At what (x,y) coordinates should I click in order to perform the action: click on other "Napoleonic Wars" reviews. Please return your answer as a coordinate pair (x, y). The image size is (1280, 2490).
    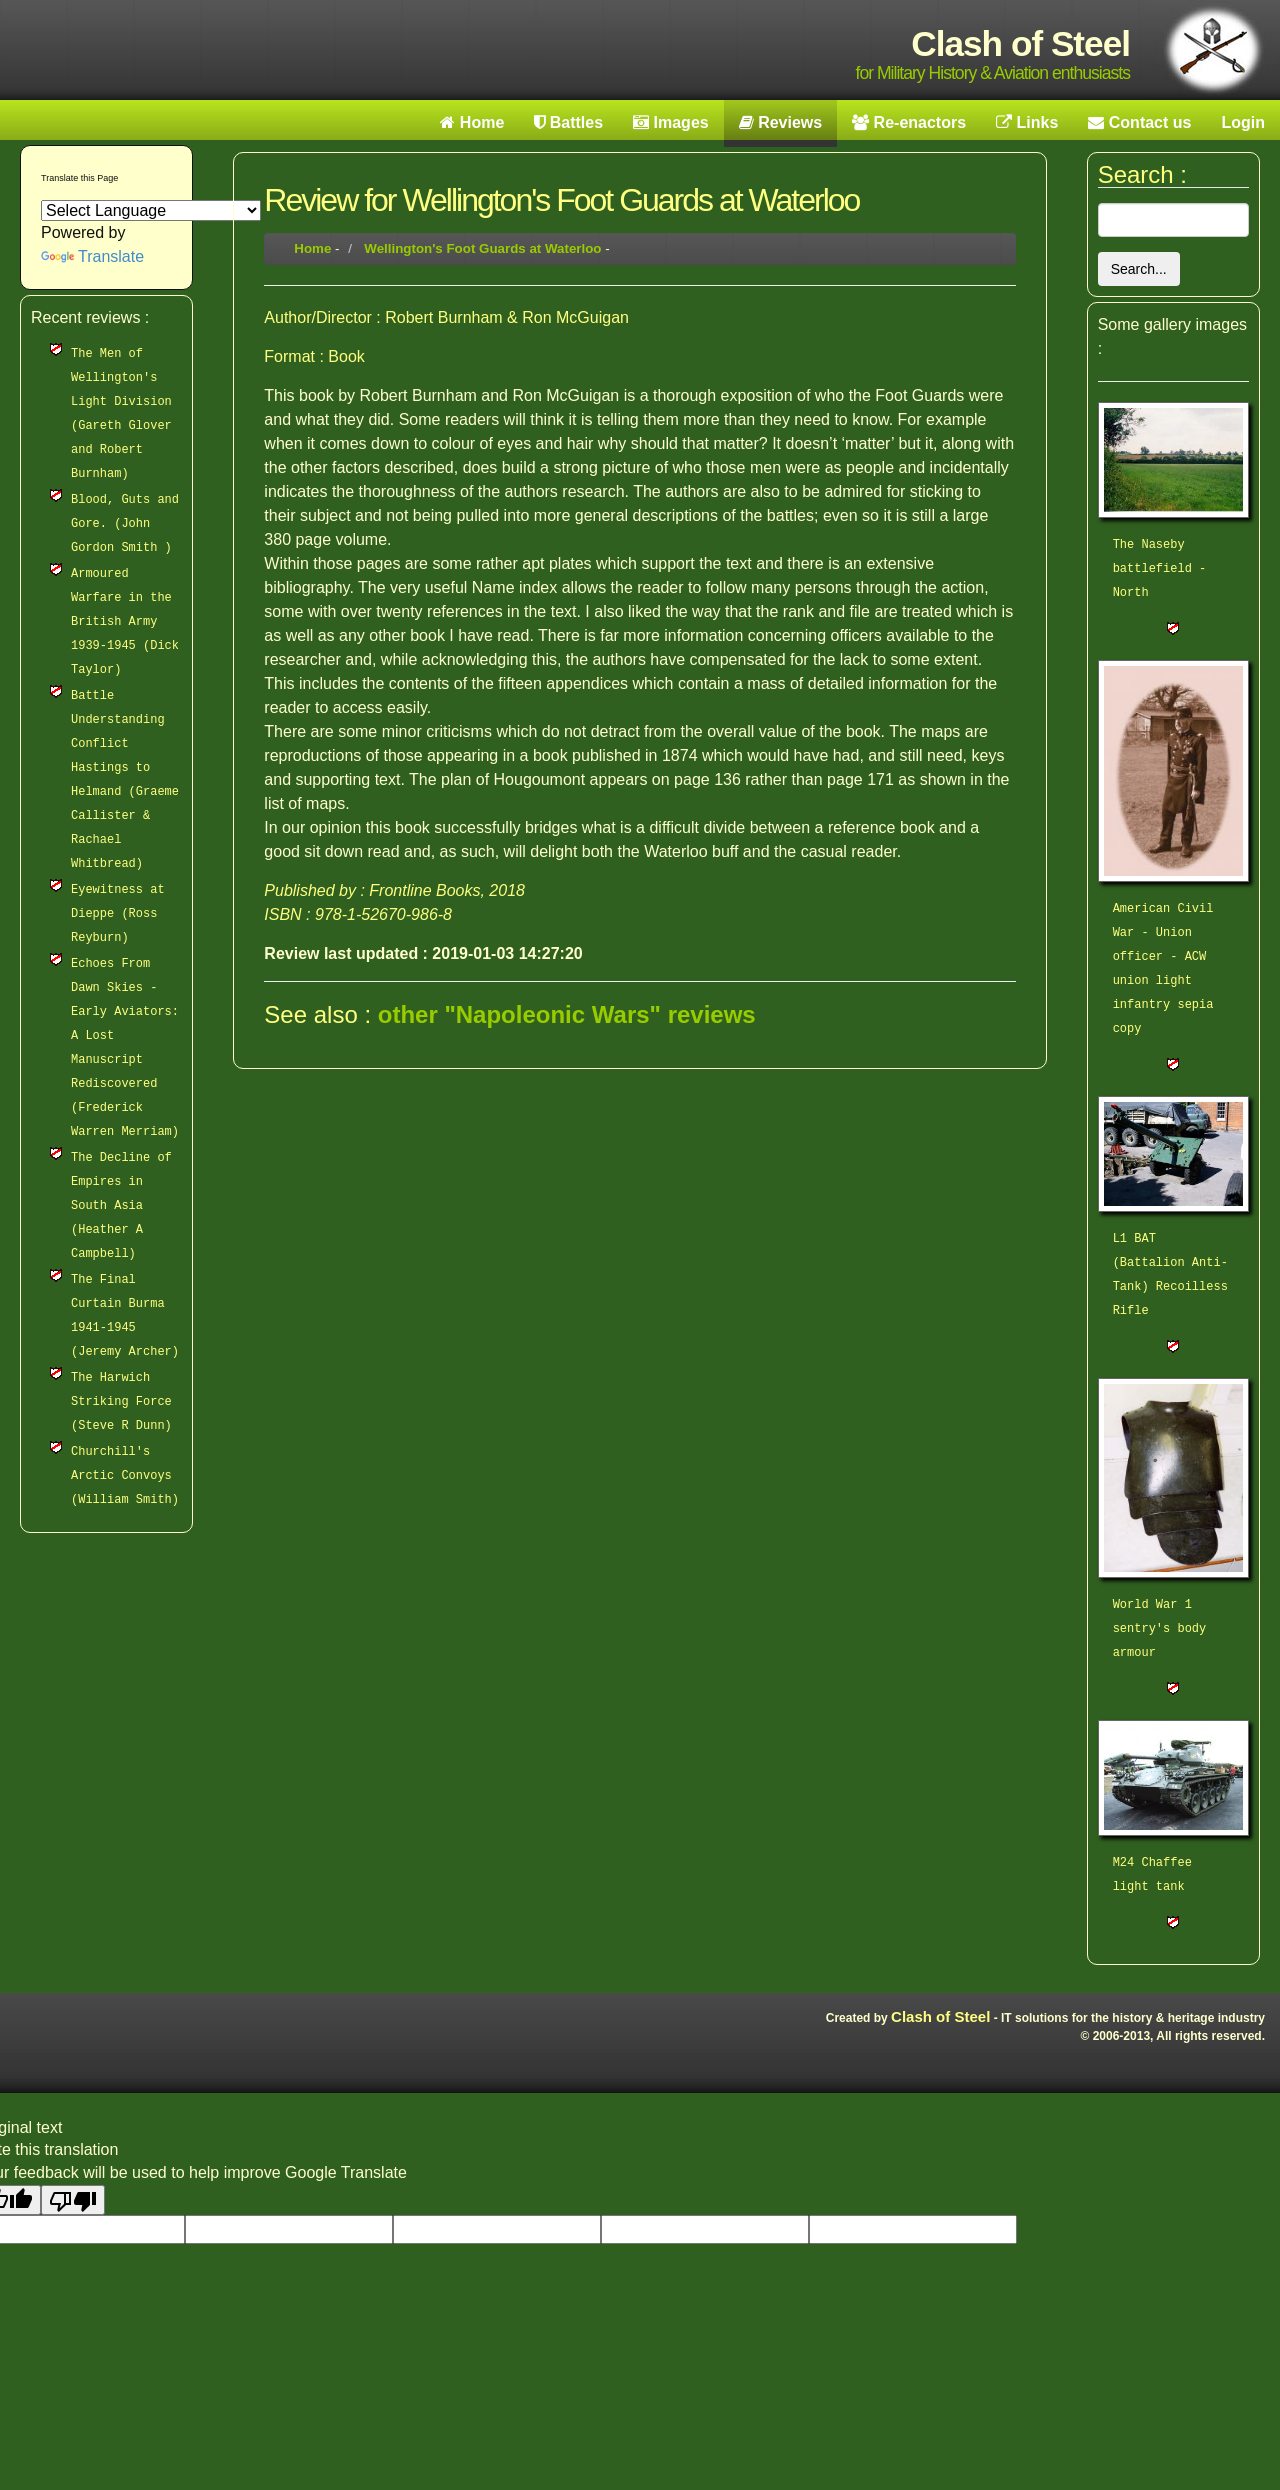
    Looking at the image, I should click on (567, 1014).